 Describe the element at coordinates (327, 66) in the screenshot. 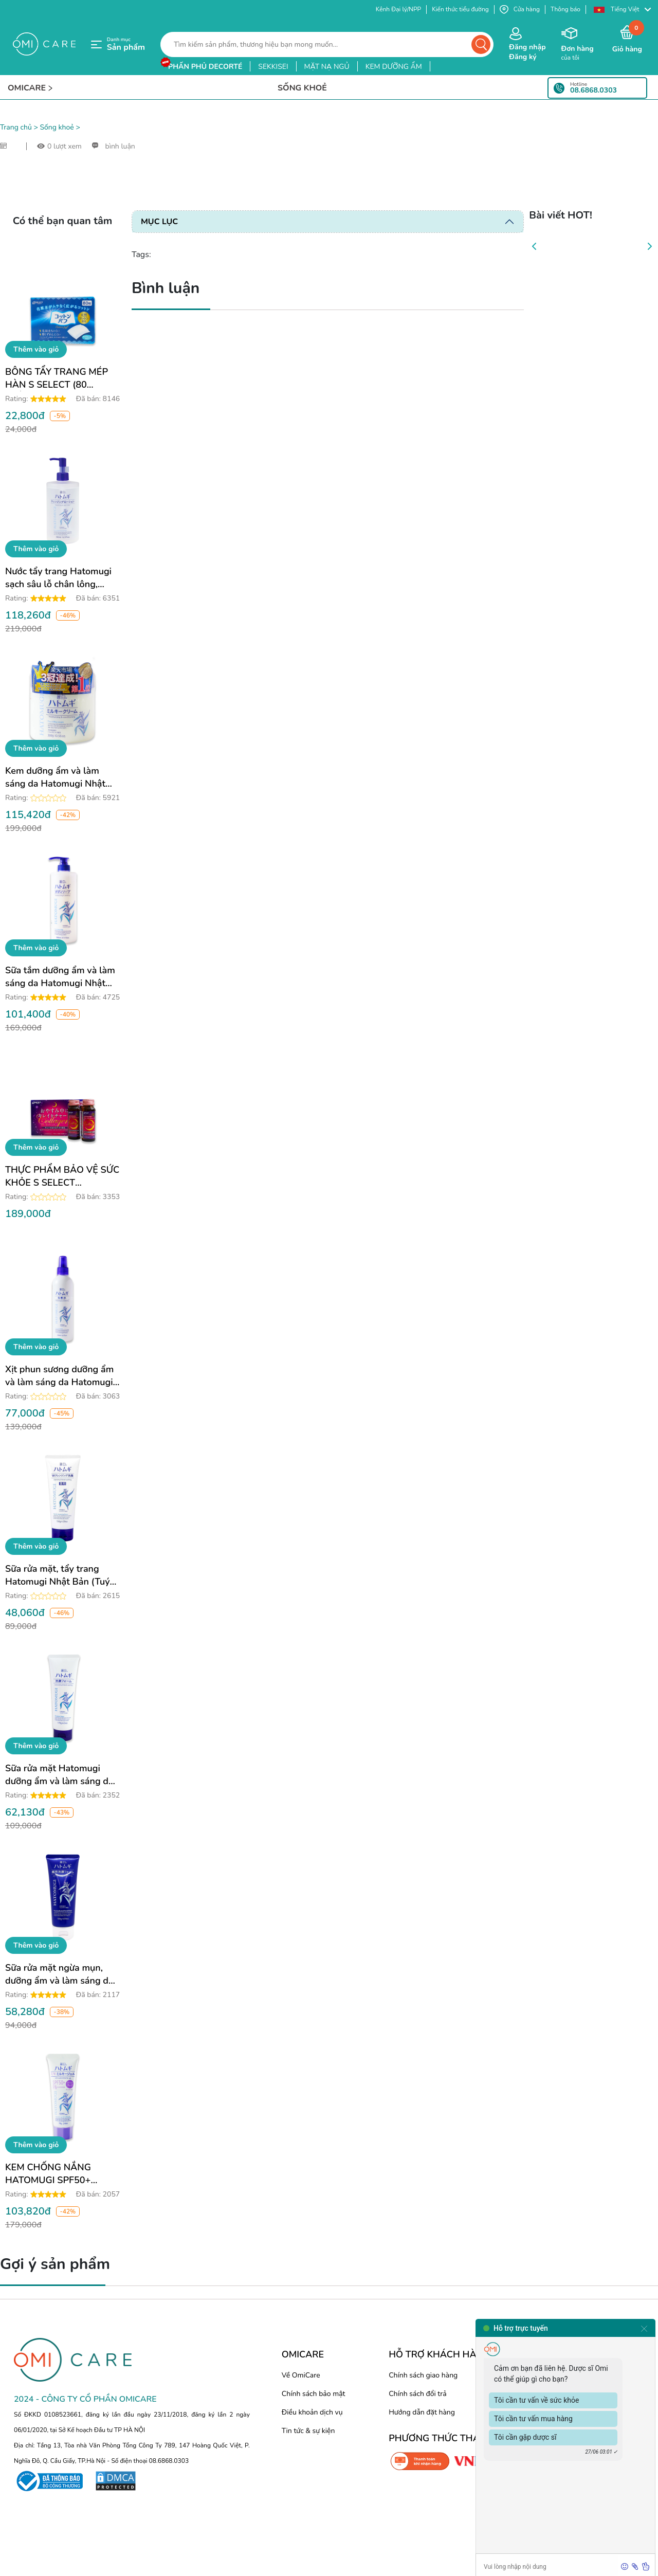

I see `mặt nạ ngủ` at that location.